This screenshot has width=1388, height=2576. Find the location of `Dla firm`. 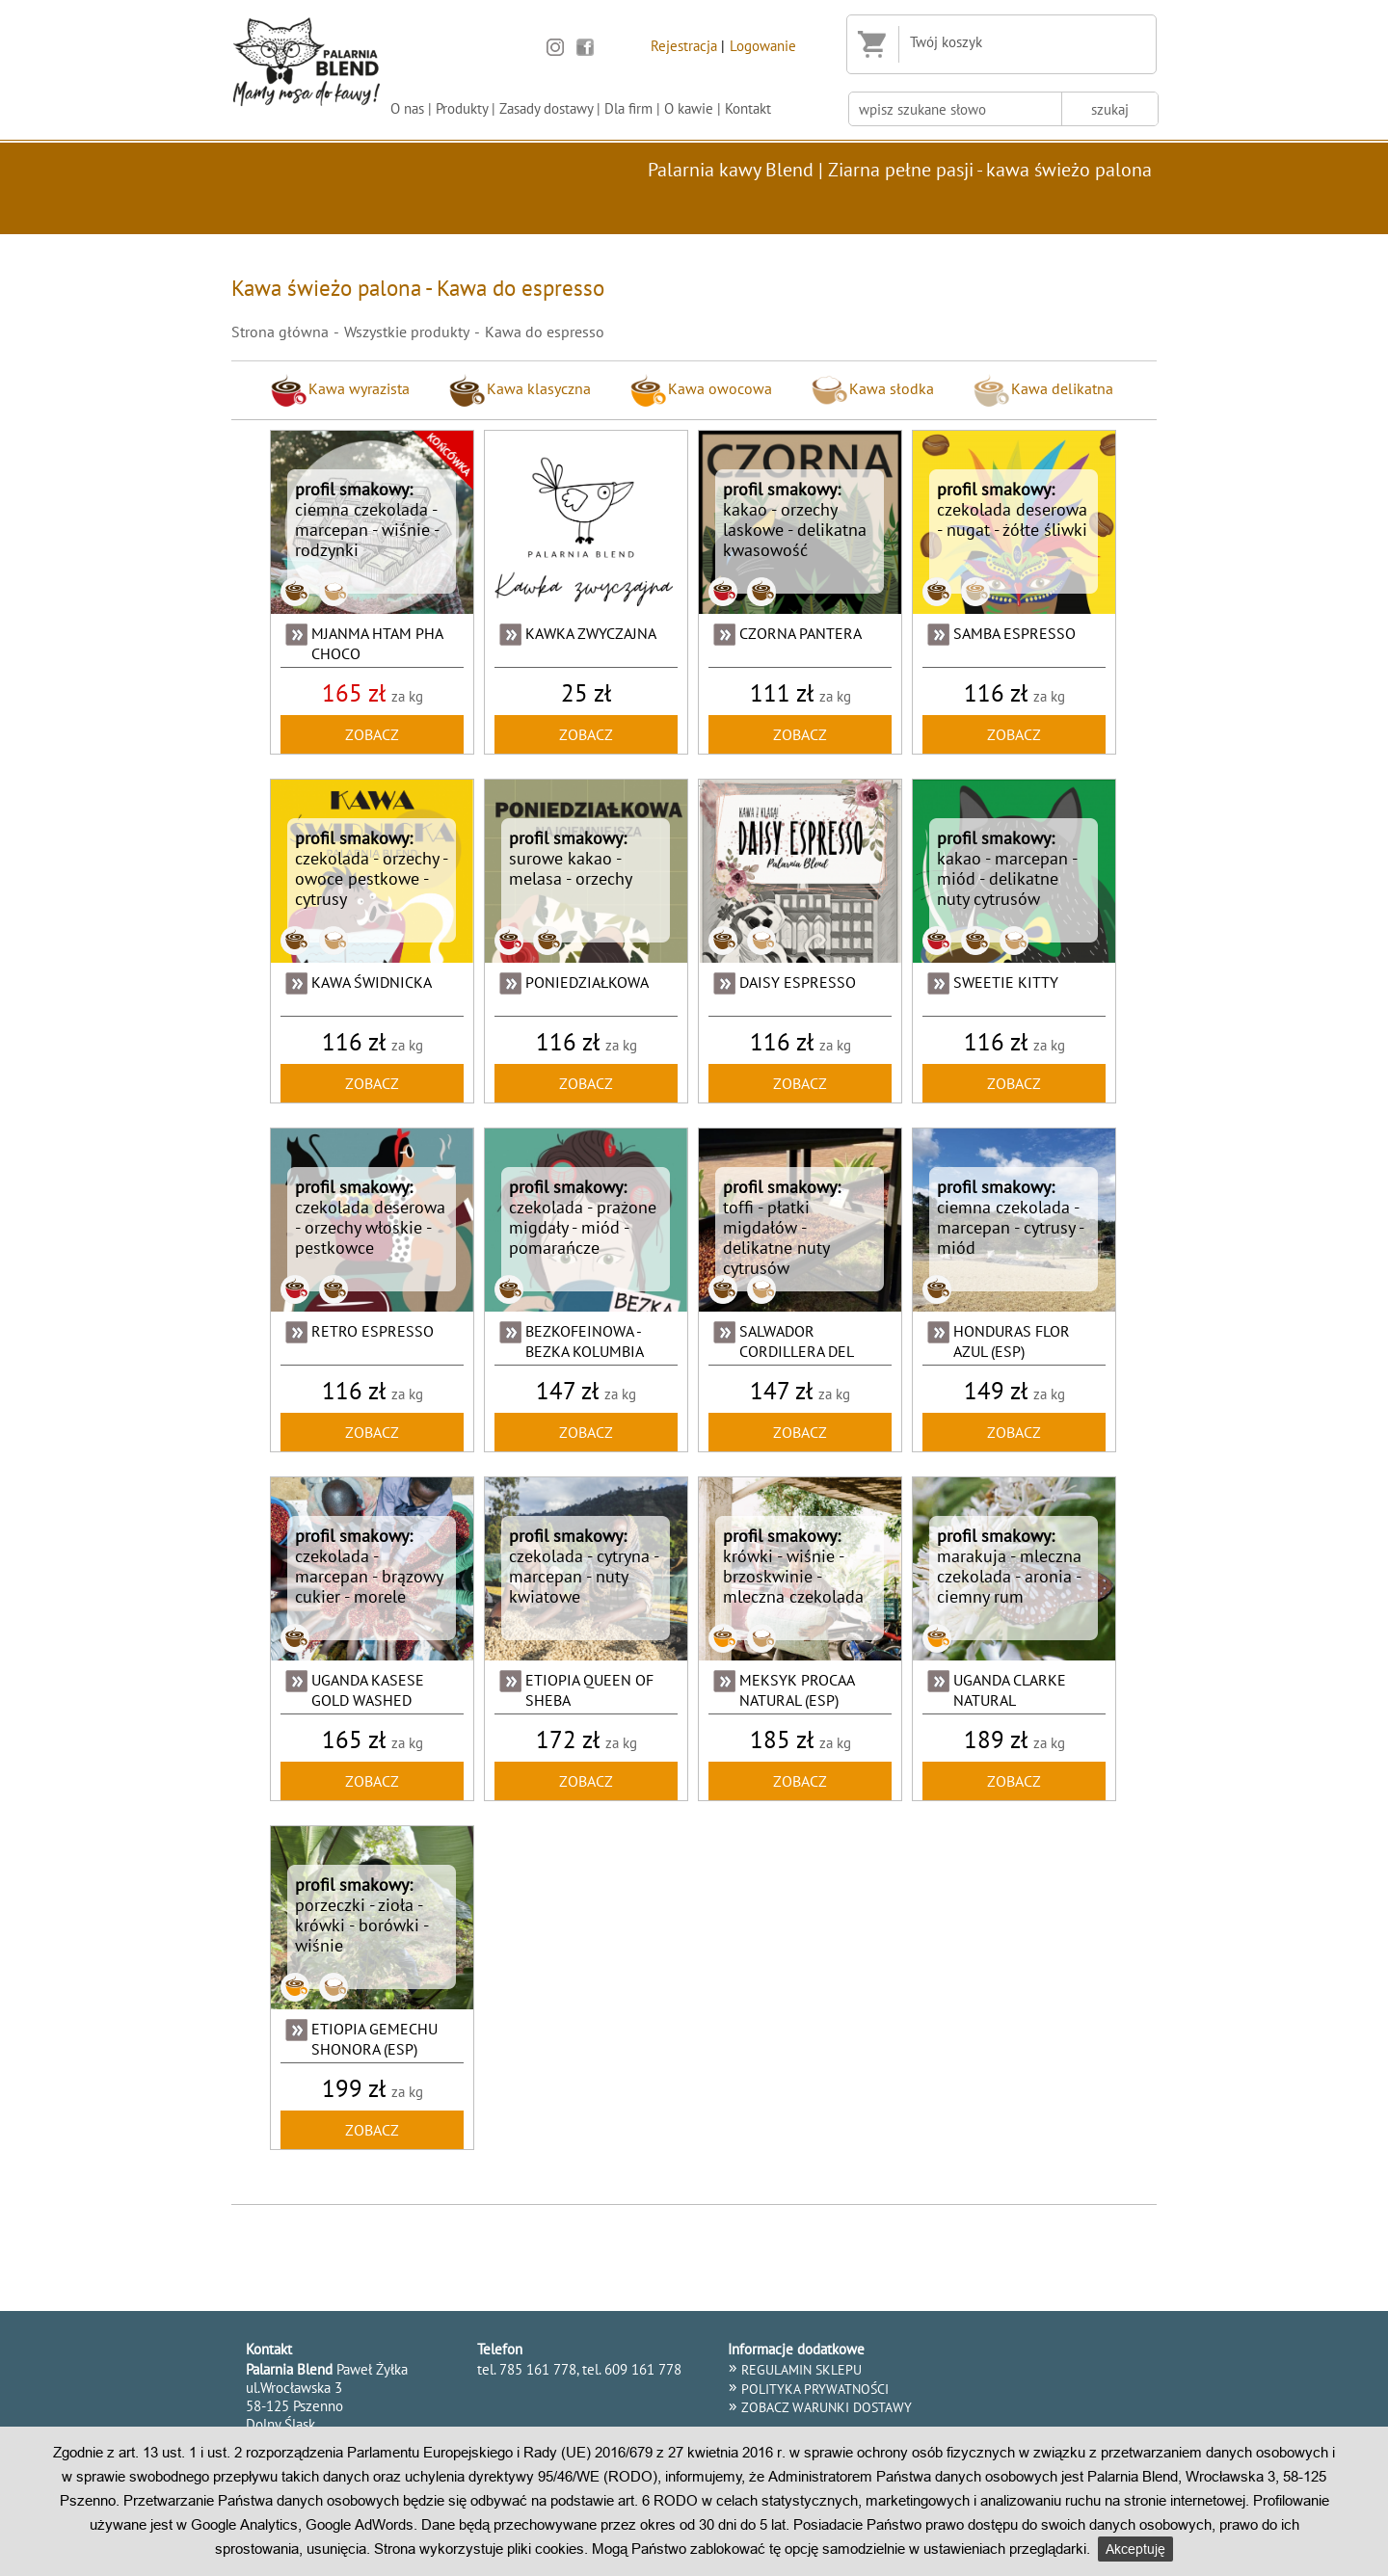

Dla firm is located at coordinates (628, 108).